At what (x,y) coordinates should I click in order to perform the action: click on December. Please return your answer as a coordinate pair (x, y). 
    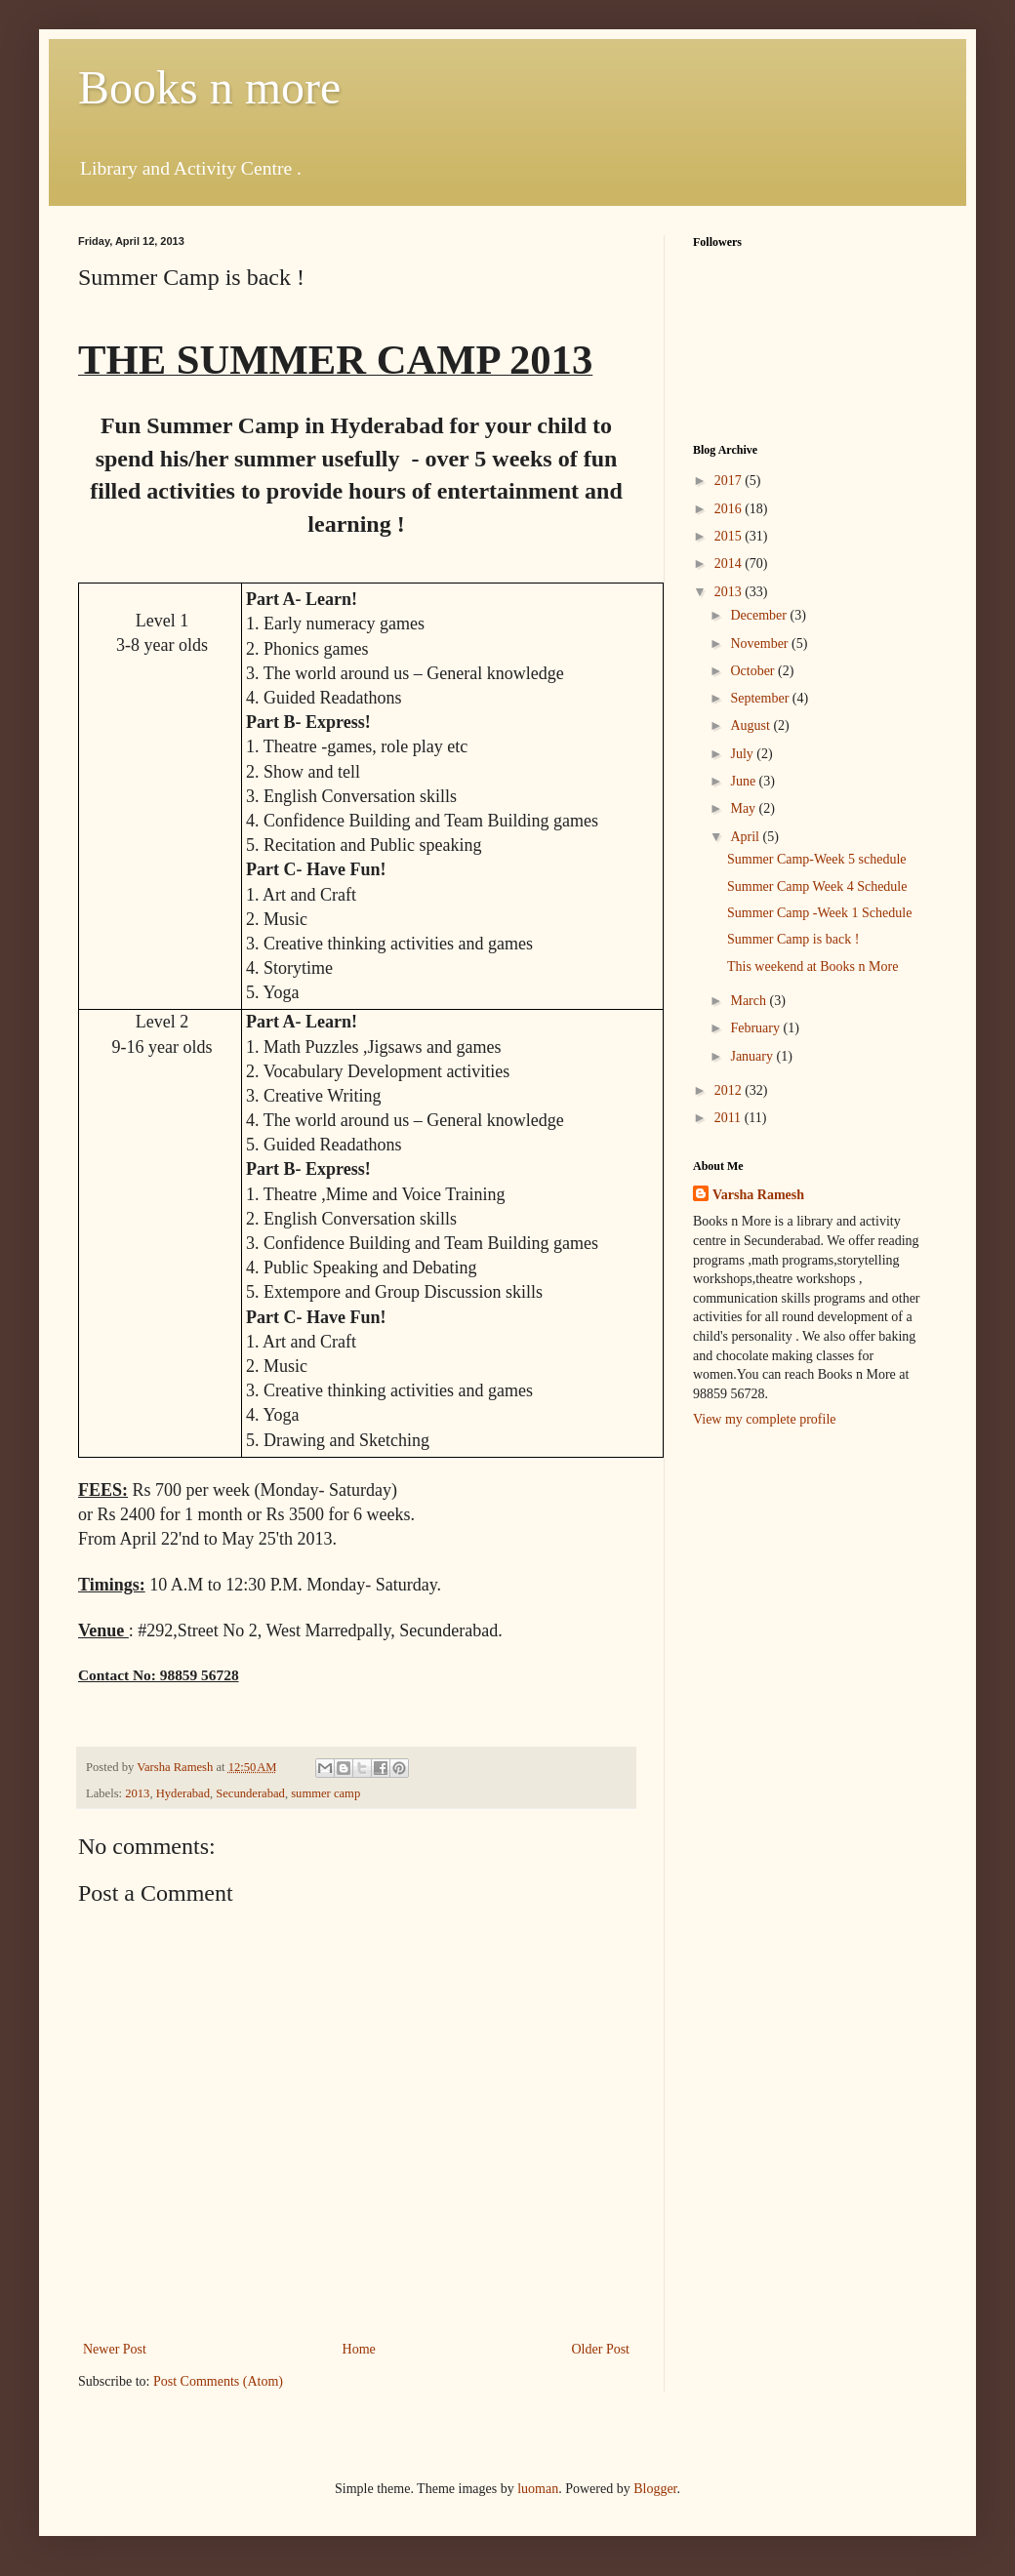
    Looking at the image, I should click on (760, 615).